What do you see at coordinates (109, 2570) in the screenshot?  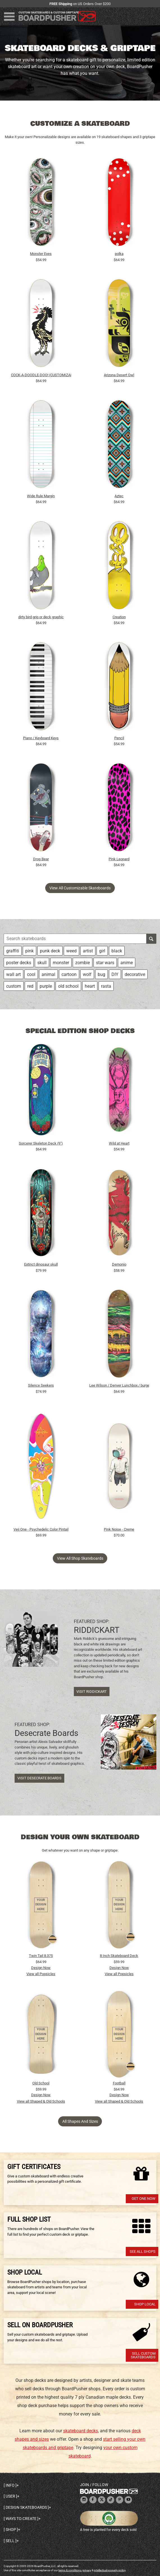 I see `intellectual property policy` at bounding box center [109, 2570].